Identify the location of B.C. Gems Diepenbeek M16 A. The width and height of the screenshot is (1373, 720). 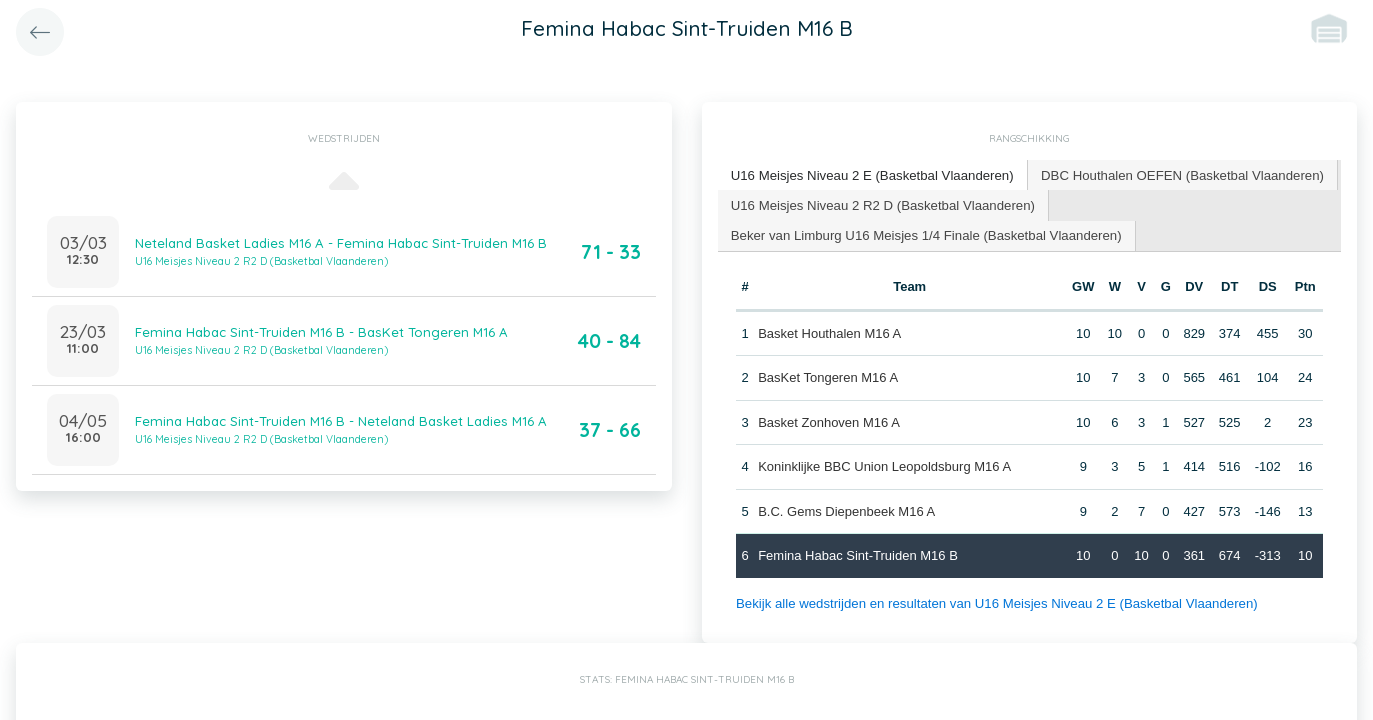
(846, 509).